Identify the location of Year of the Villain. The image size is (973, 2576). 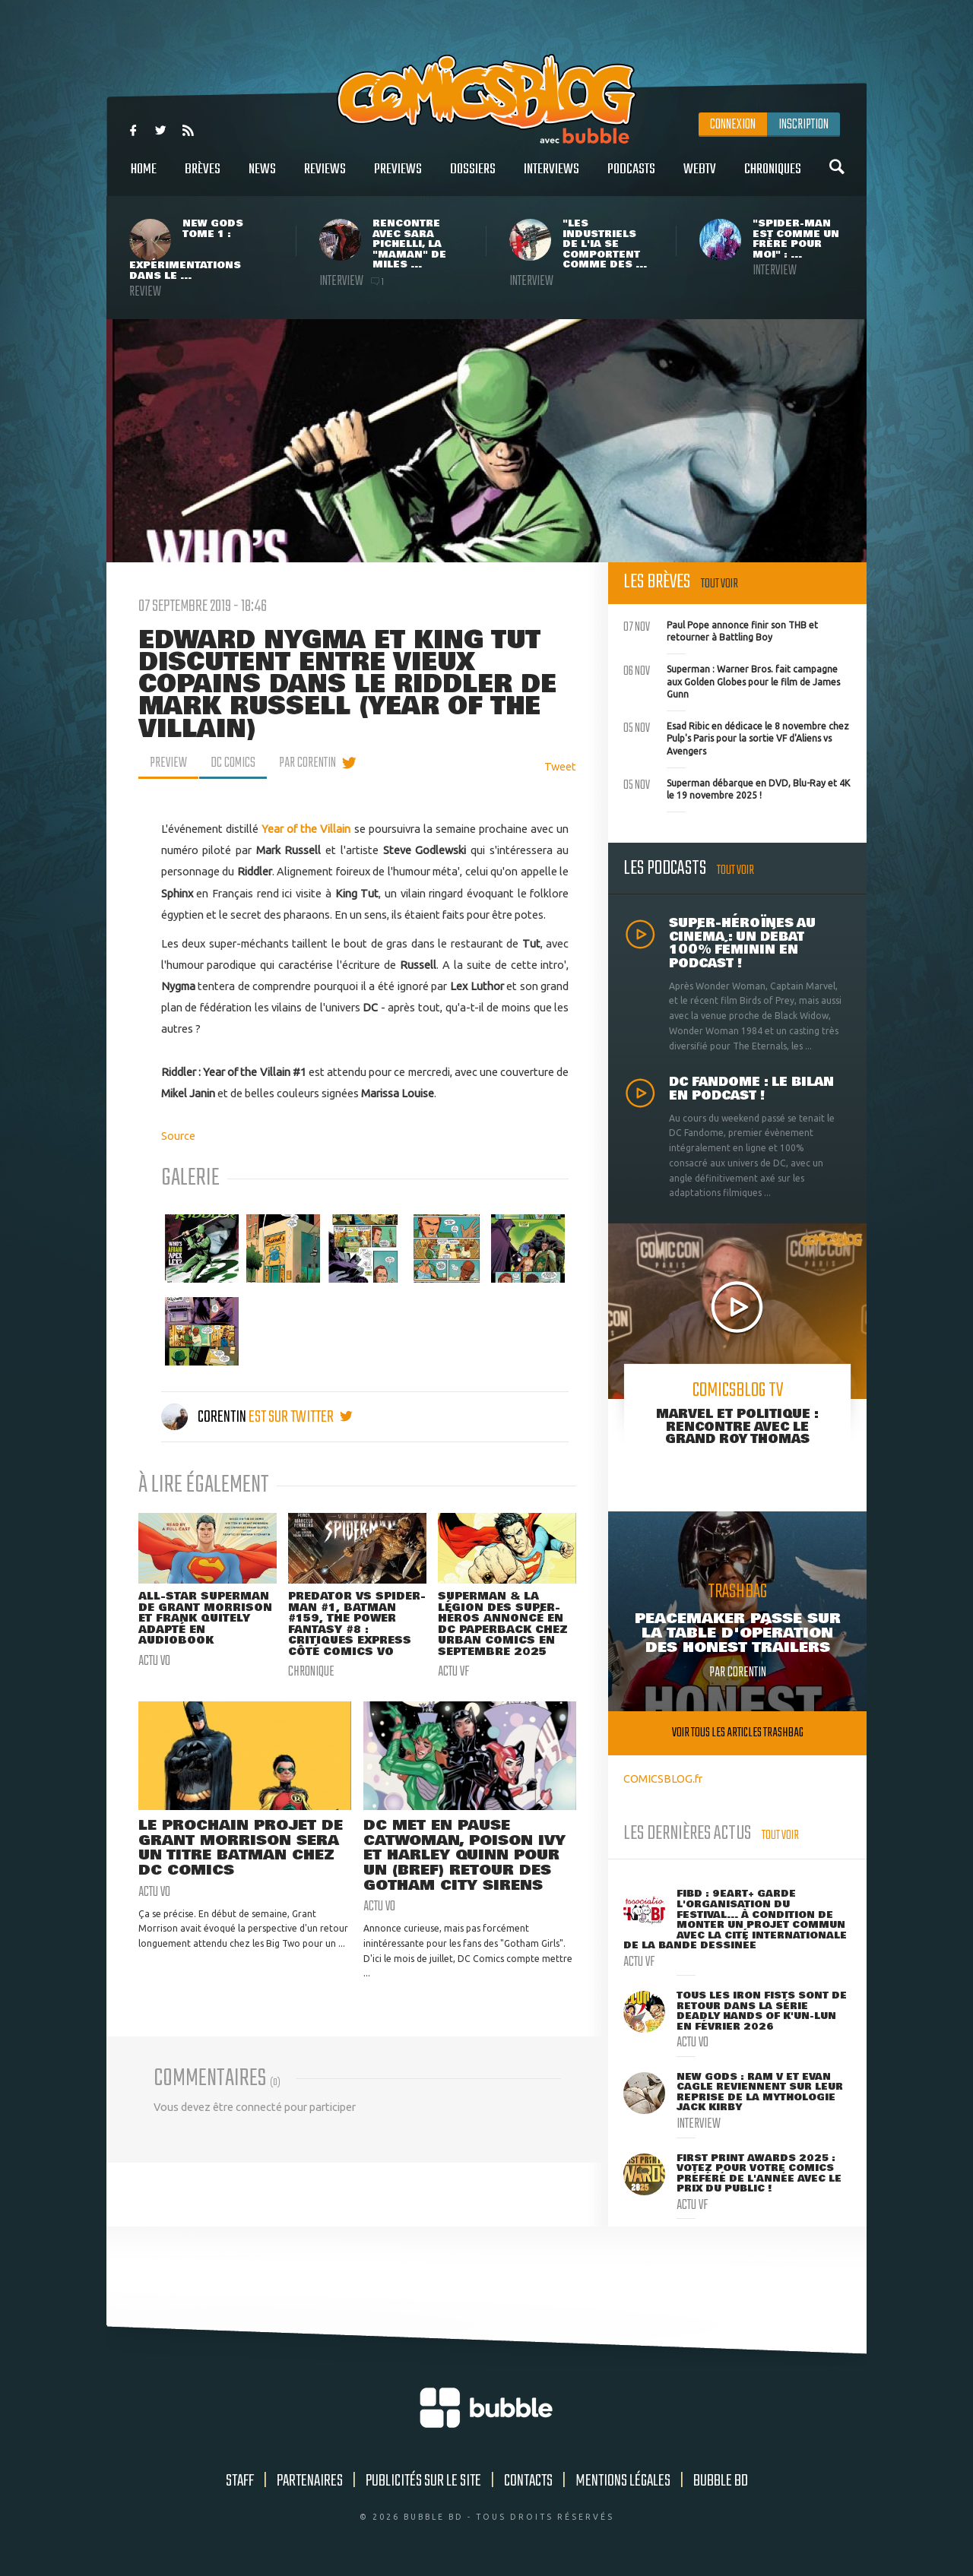
(305, 828).